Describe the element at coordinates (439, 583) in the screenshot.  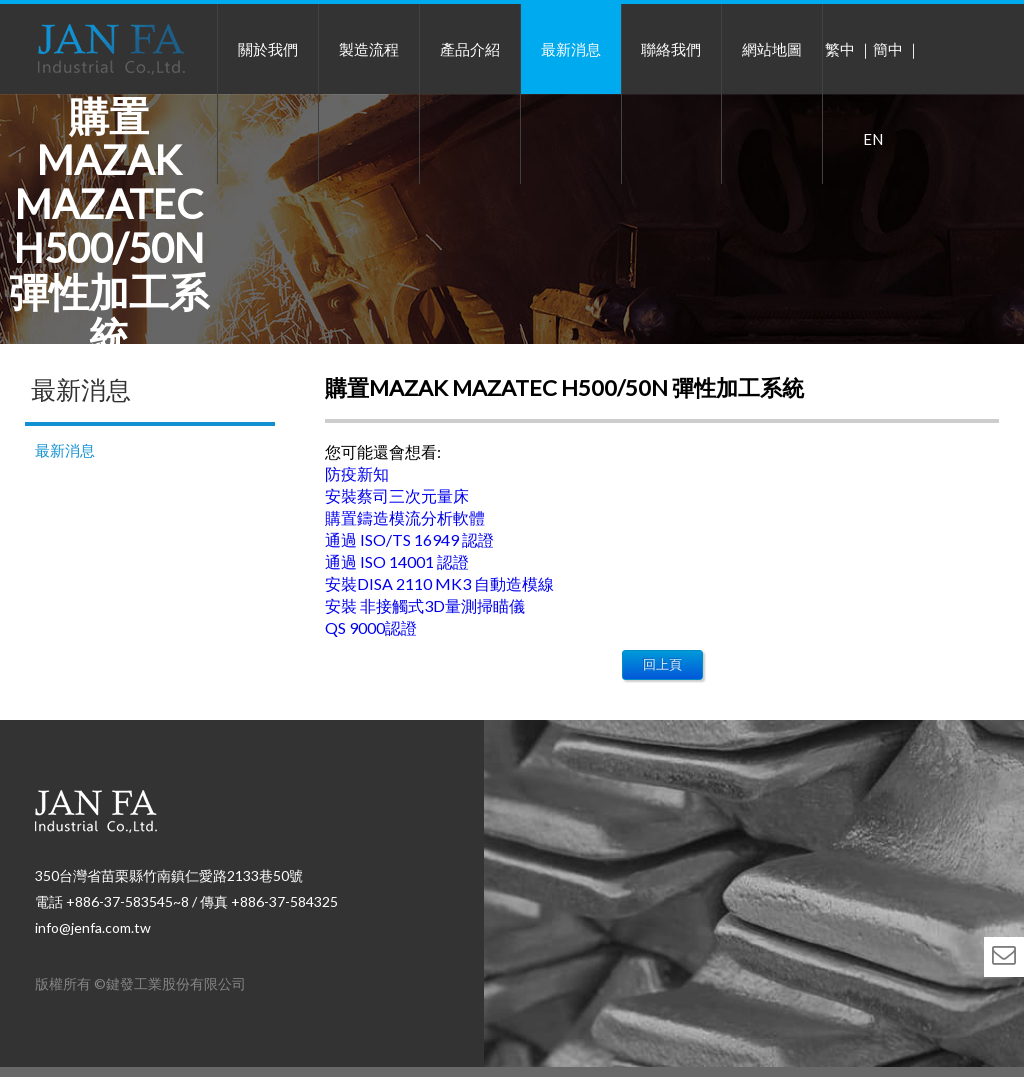
I see `安裝DISA 2110 MK3 自動造模線` at that location.